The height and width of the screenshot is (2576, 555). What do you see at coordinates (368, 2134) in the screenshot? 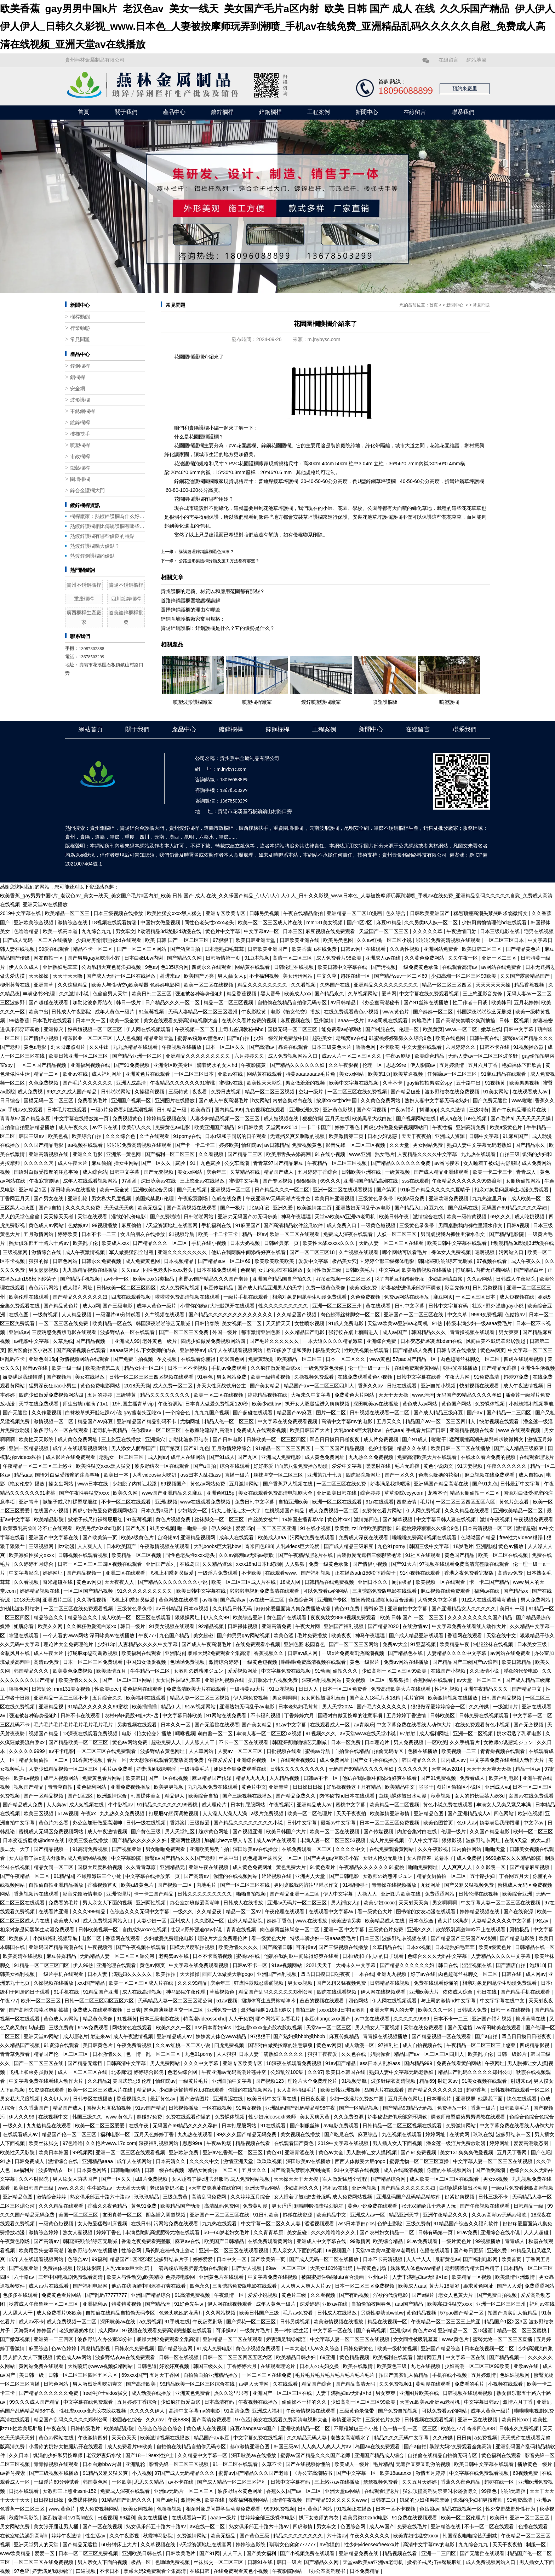
I see `麻豆综合` at bounding box center [368, 2134].